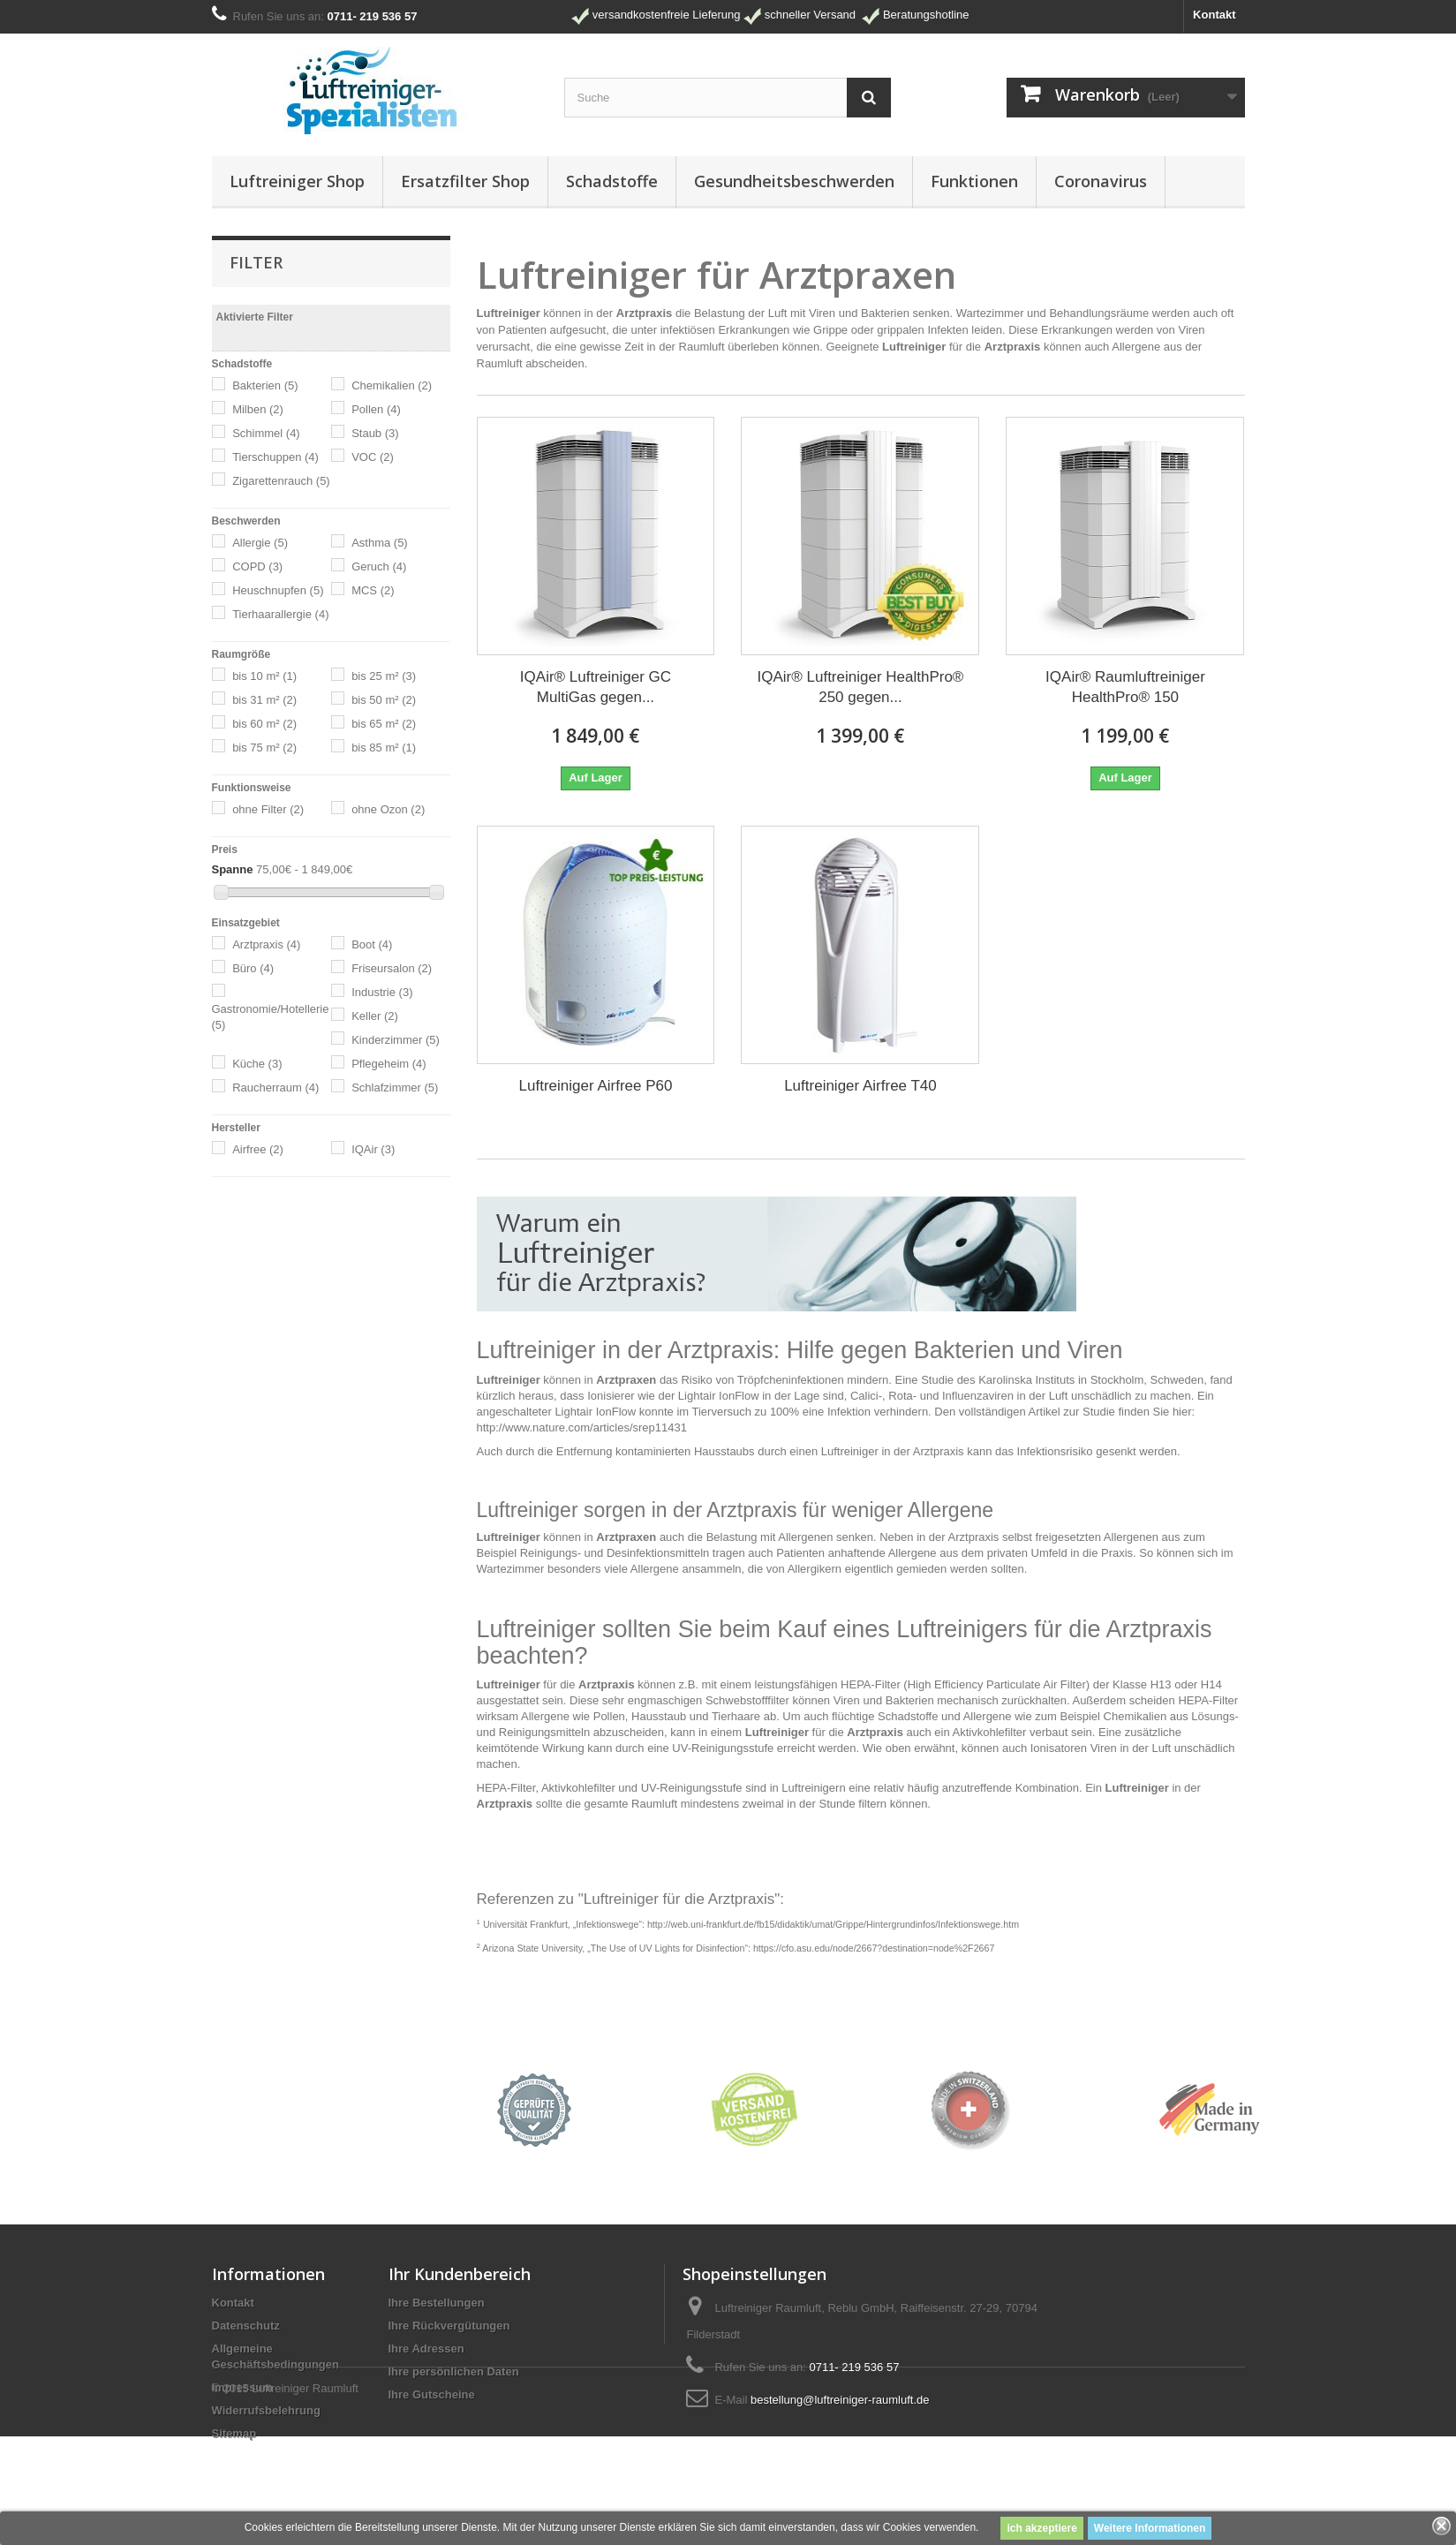 This screenshot has width=1456, height=2545. Describe the element at coordinates (264, 676) in the screenshot. I see `bis 10 m²` at that location.